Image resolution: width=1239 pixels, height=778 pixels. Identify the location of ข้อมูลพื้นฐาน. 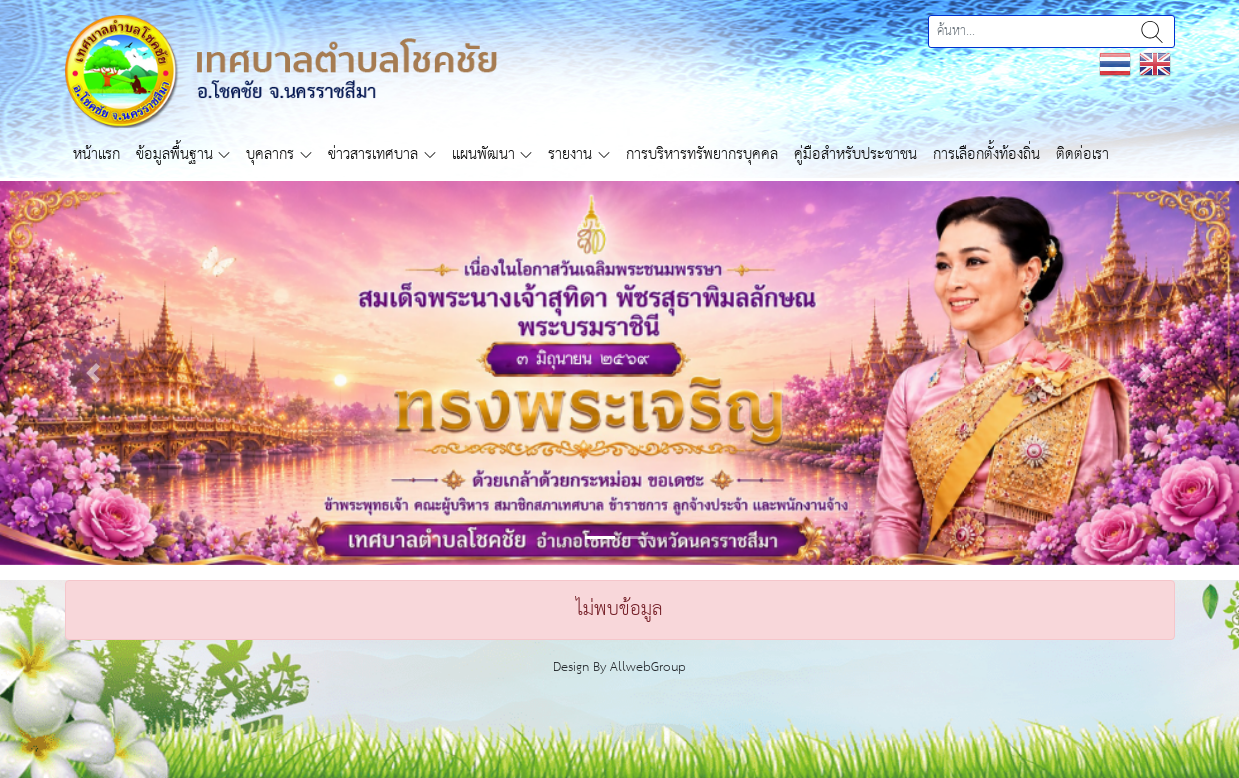
(174, 154).